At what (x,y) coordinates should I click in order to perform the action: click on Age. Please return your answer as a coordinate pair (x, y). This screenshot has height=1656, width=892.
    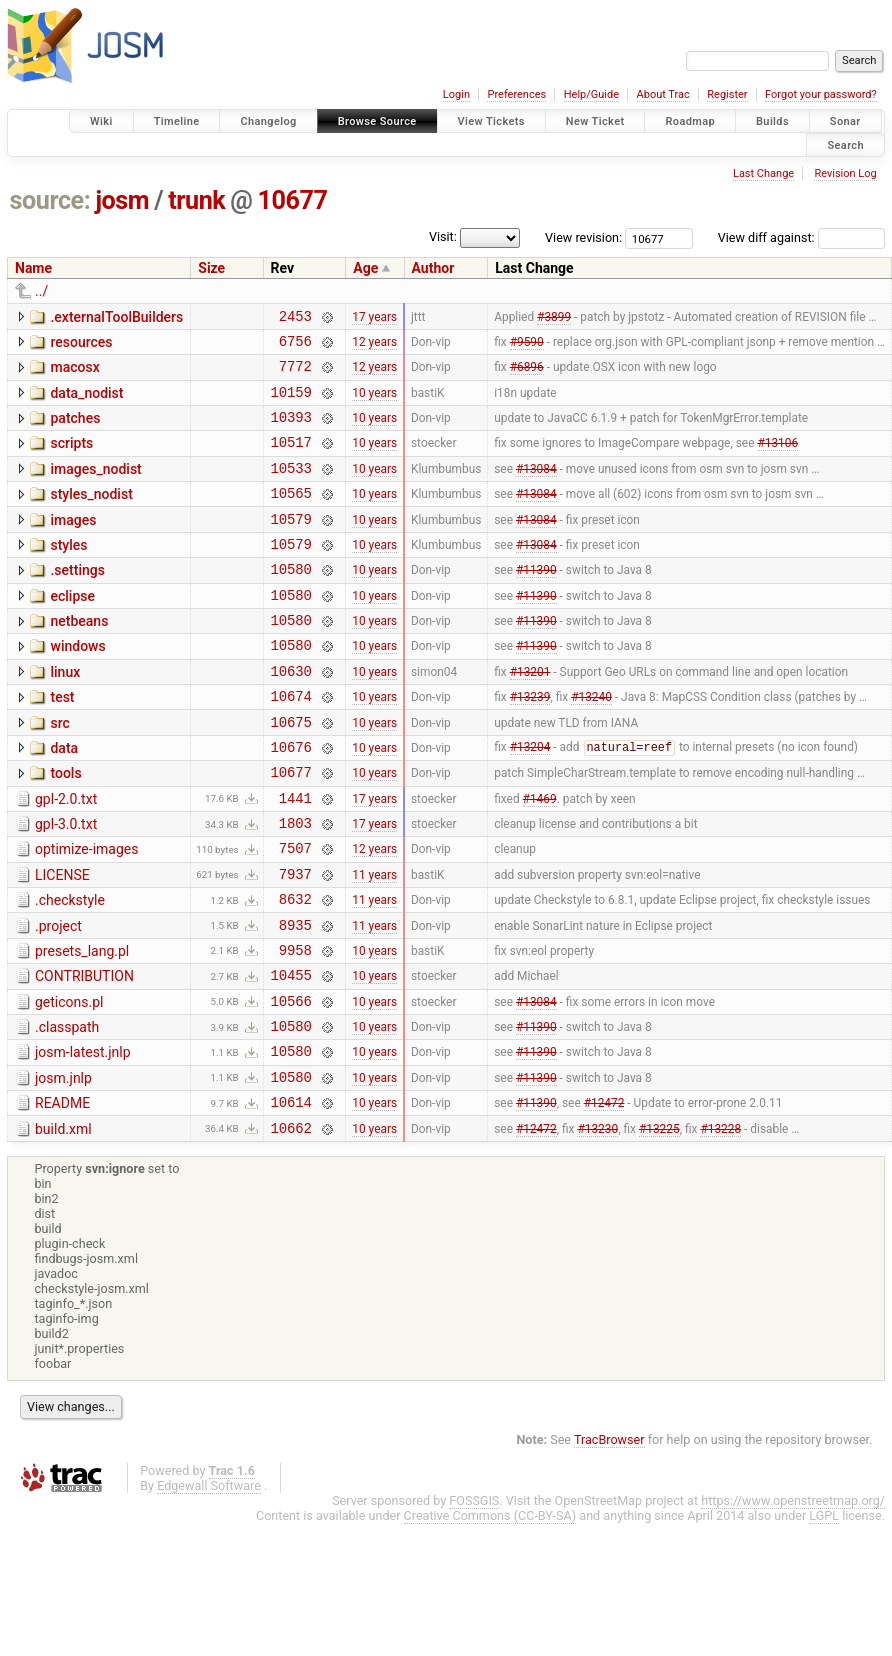
    Looking at the image, I should click on (365, 268).